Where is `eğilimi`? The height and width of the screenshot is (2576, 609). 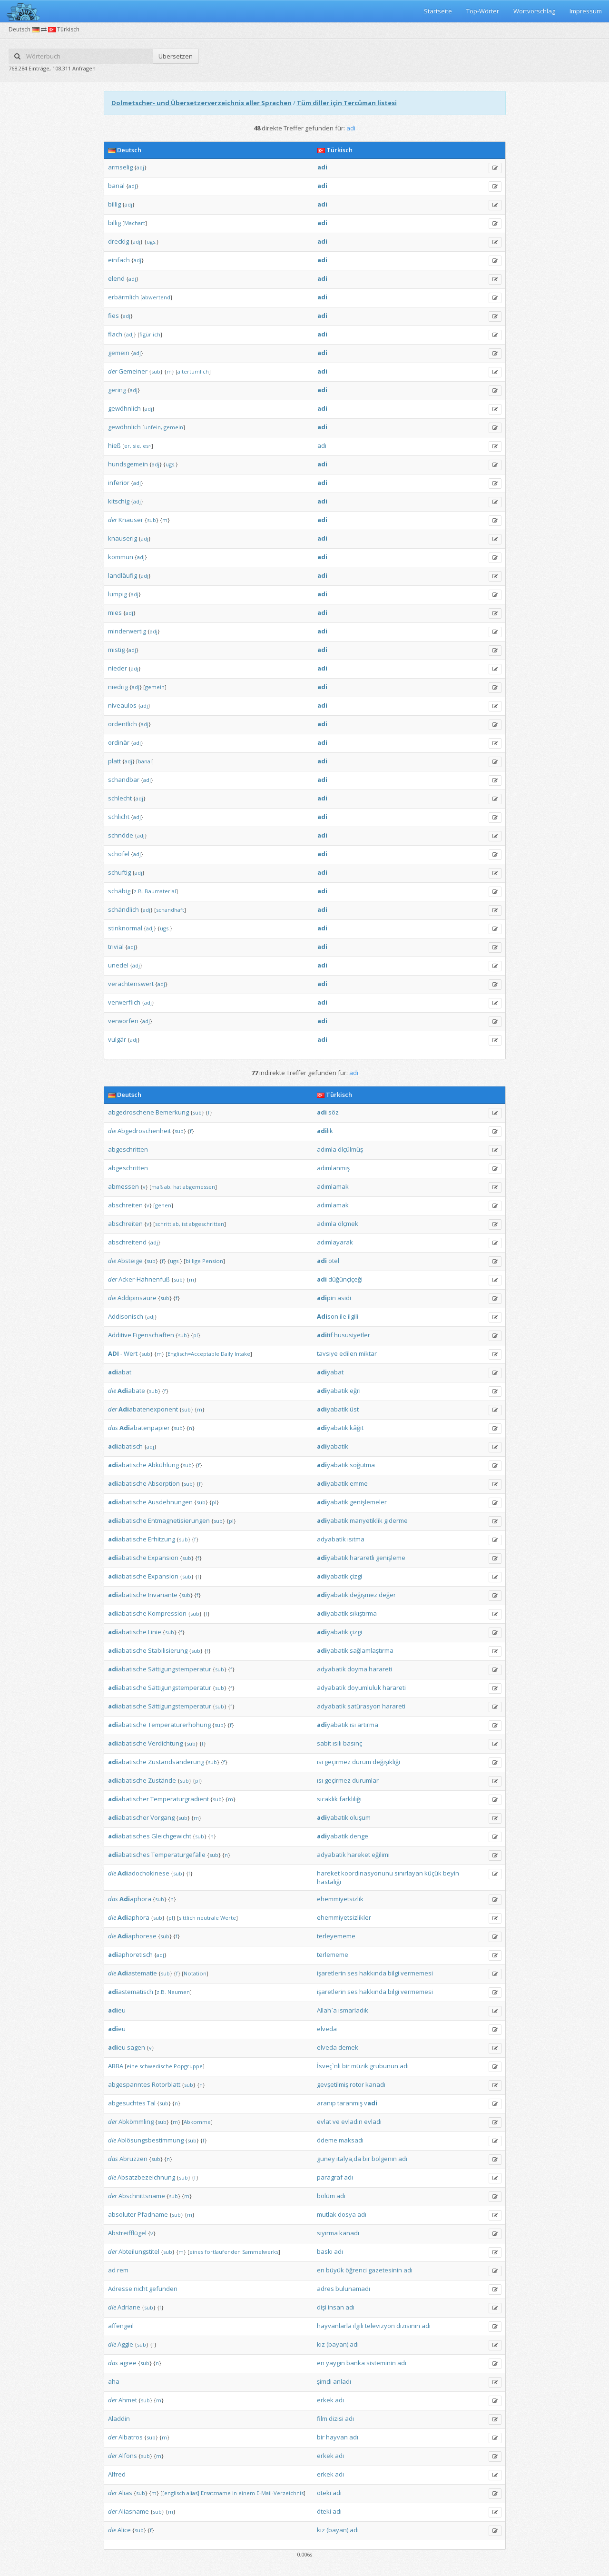
eğilimi is located at coordinates (381, 1854).